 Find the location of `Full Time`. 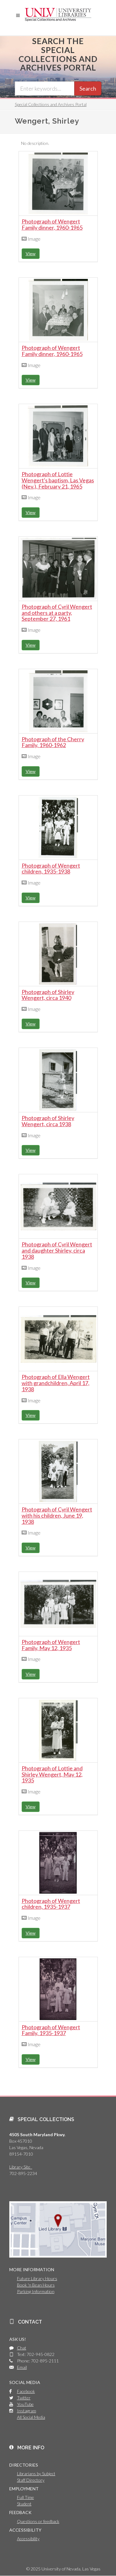

Full Time is located at coordinates (25, 2497).